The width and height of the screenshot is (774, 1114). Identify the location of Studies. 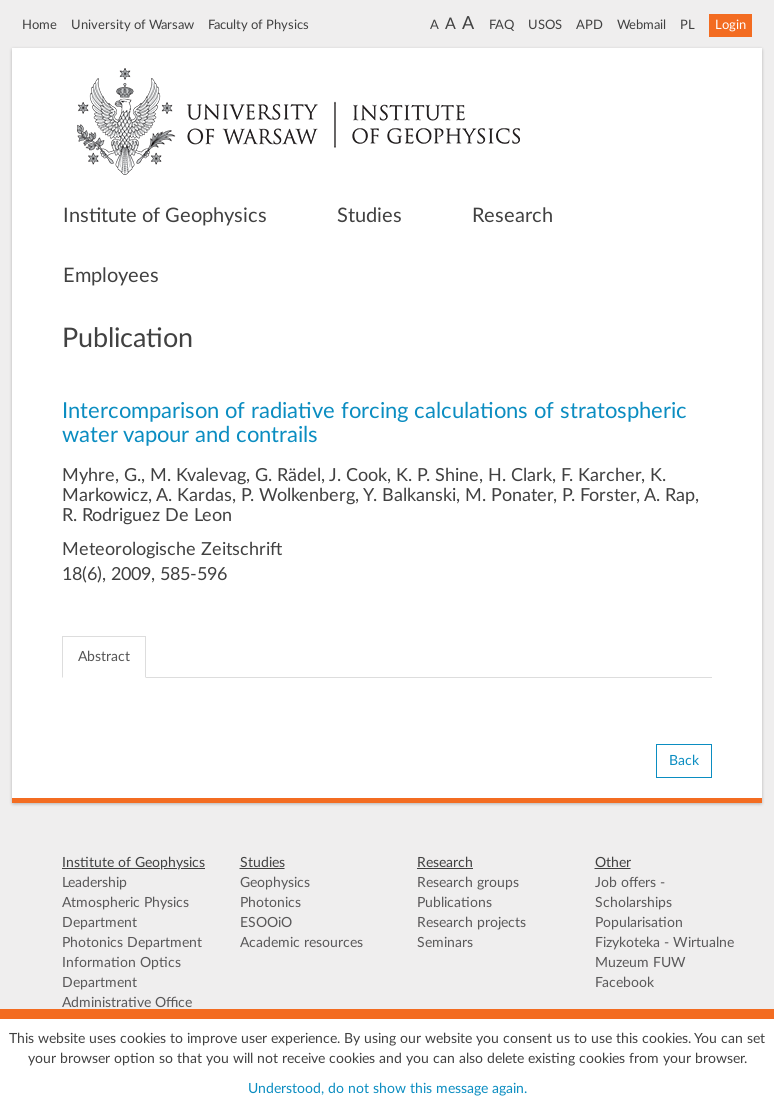
(369, 216).